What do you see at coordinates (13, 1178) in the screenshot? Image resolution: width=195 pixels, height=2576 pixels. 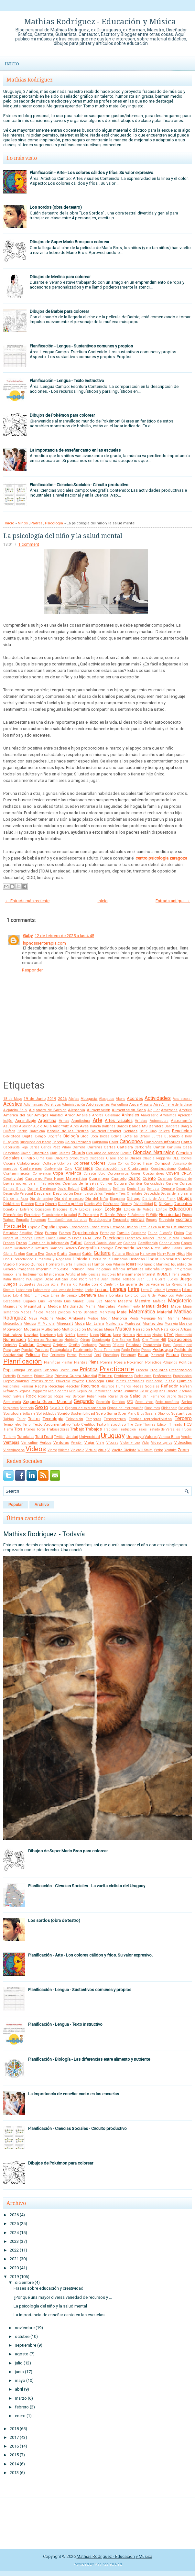 I see `Creatividad` at bounding box center [13, 1178].